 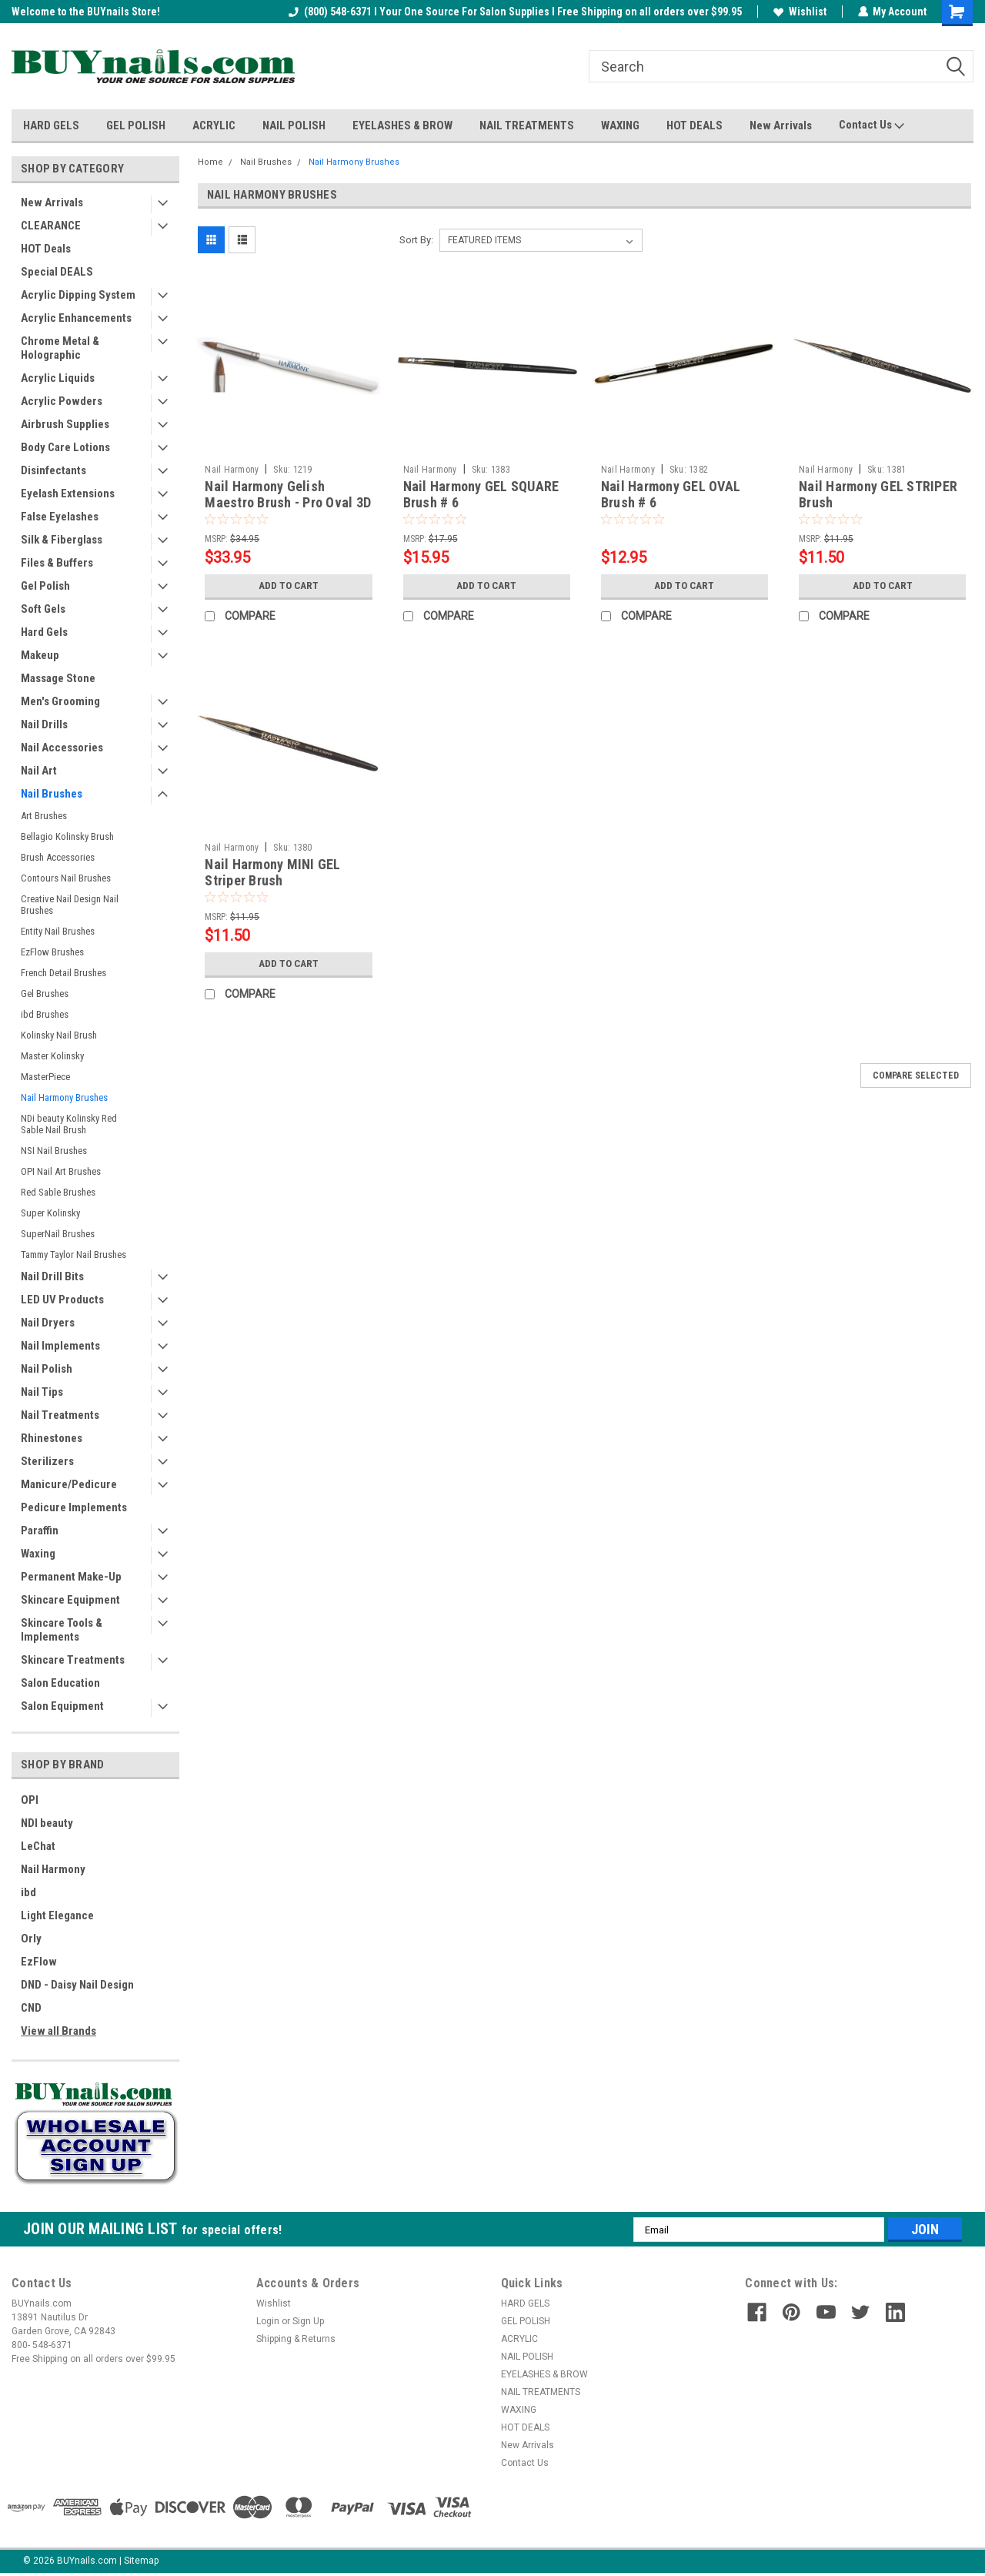 What do you see at coordinates (58, 2031) in the screenshot?
I see `View all Brands` at bounding box center [58, 2031].